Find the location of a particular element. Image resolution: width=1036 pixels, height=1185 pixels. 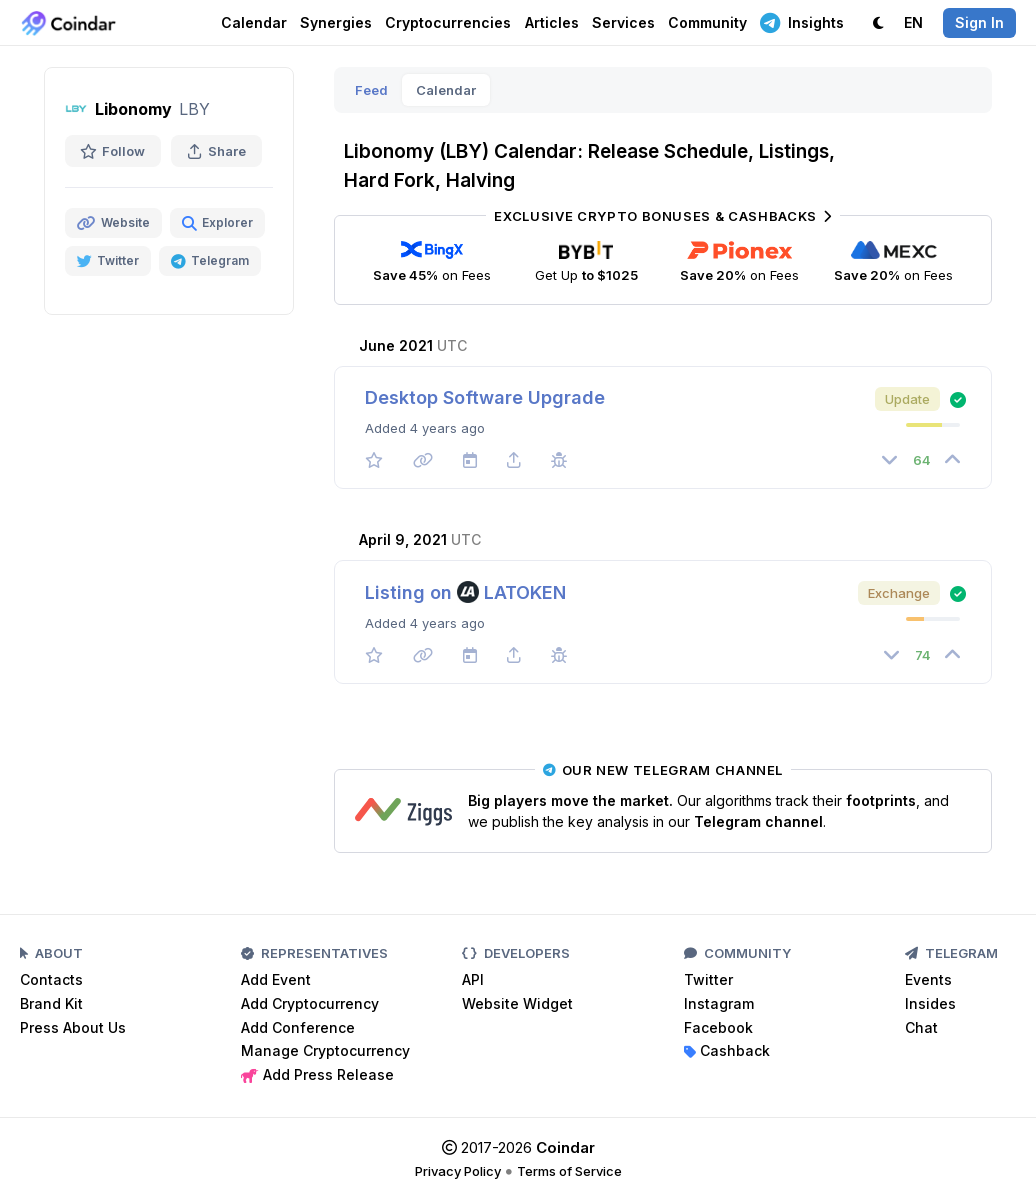

Insights is located at coordinates (802, 22).